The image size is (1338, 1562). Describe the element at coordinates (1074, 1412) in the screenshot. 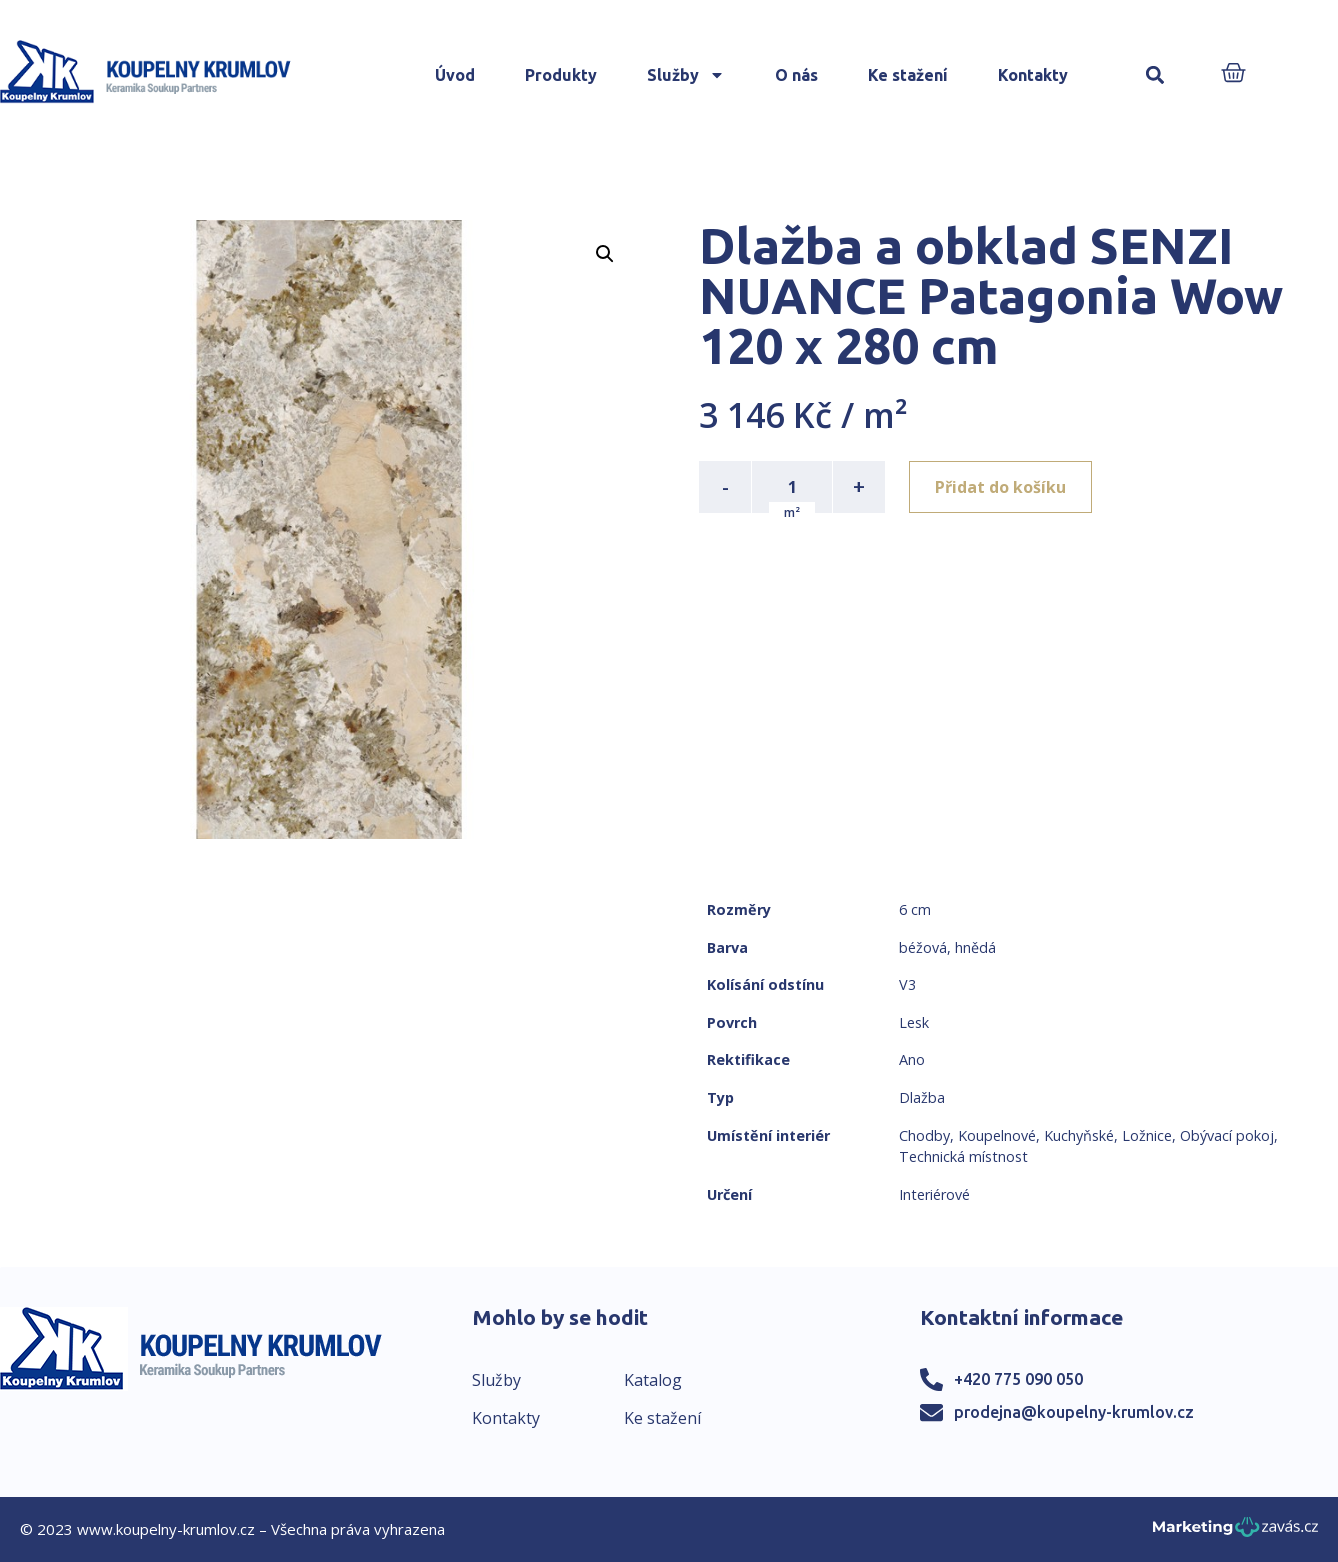

I see `prodejna@koupelny-krumlov.cz` at that location.